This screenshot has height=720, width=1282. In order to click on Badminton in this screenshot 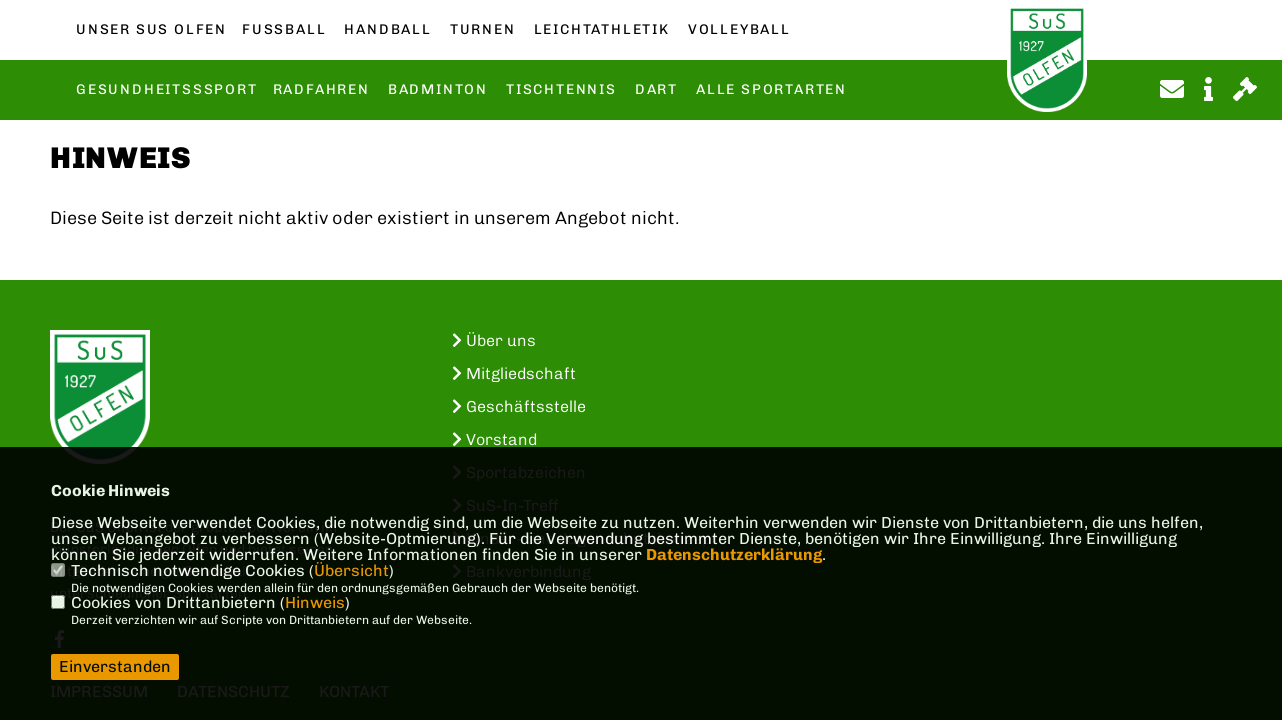, I will do `click(438, 90)`.